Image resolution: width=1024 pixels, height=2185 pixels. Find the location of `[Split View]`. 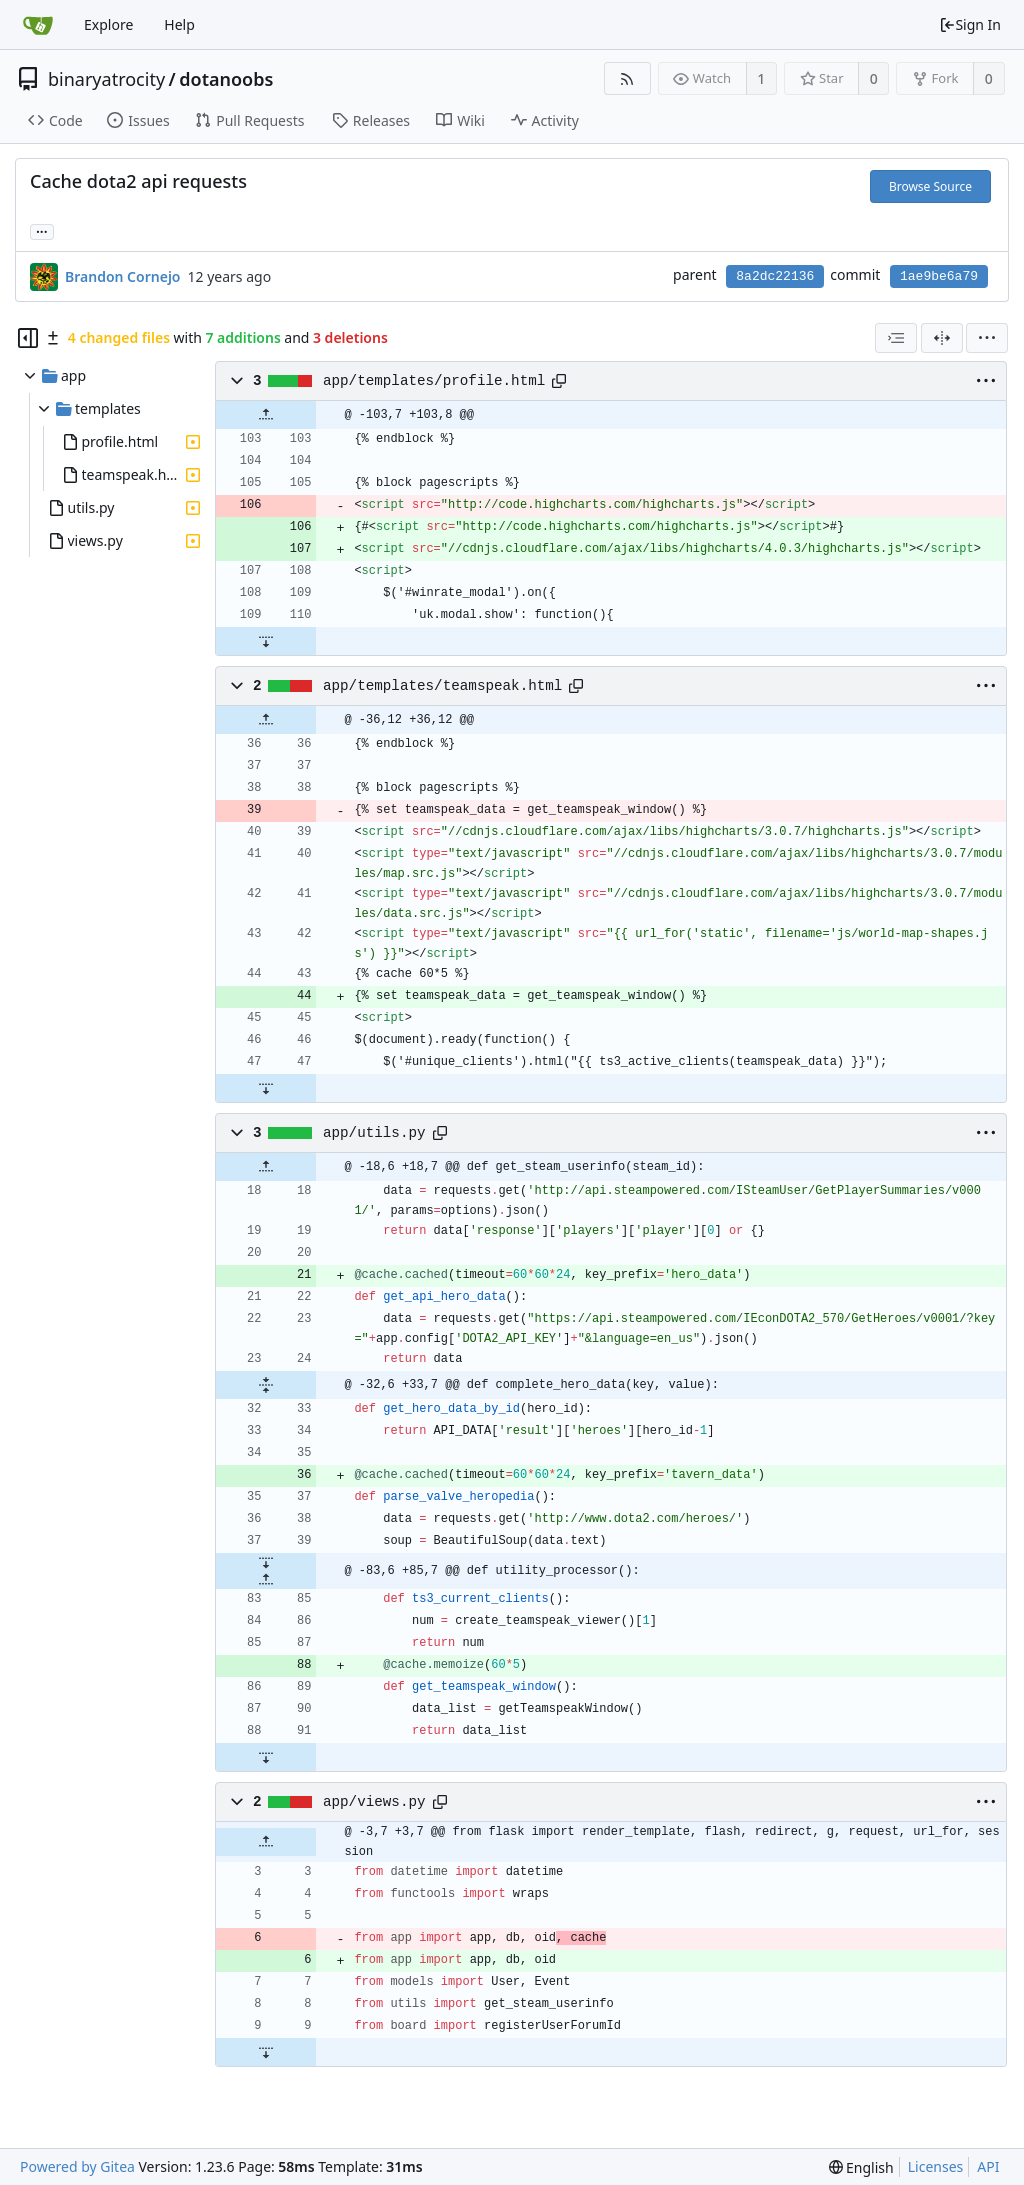

[Split View] is located at coordinates (942, 338).